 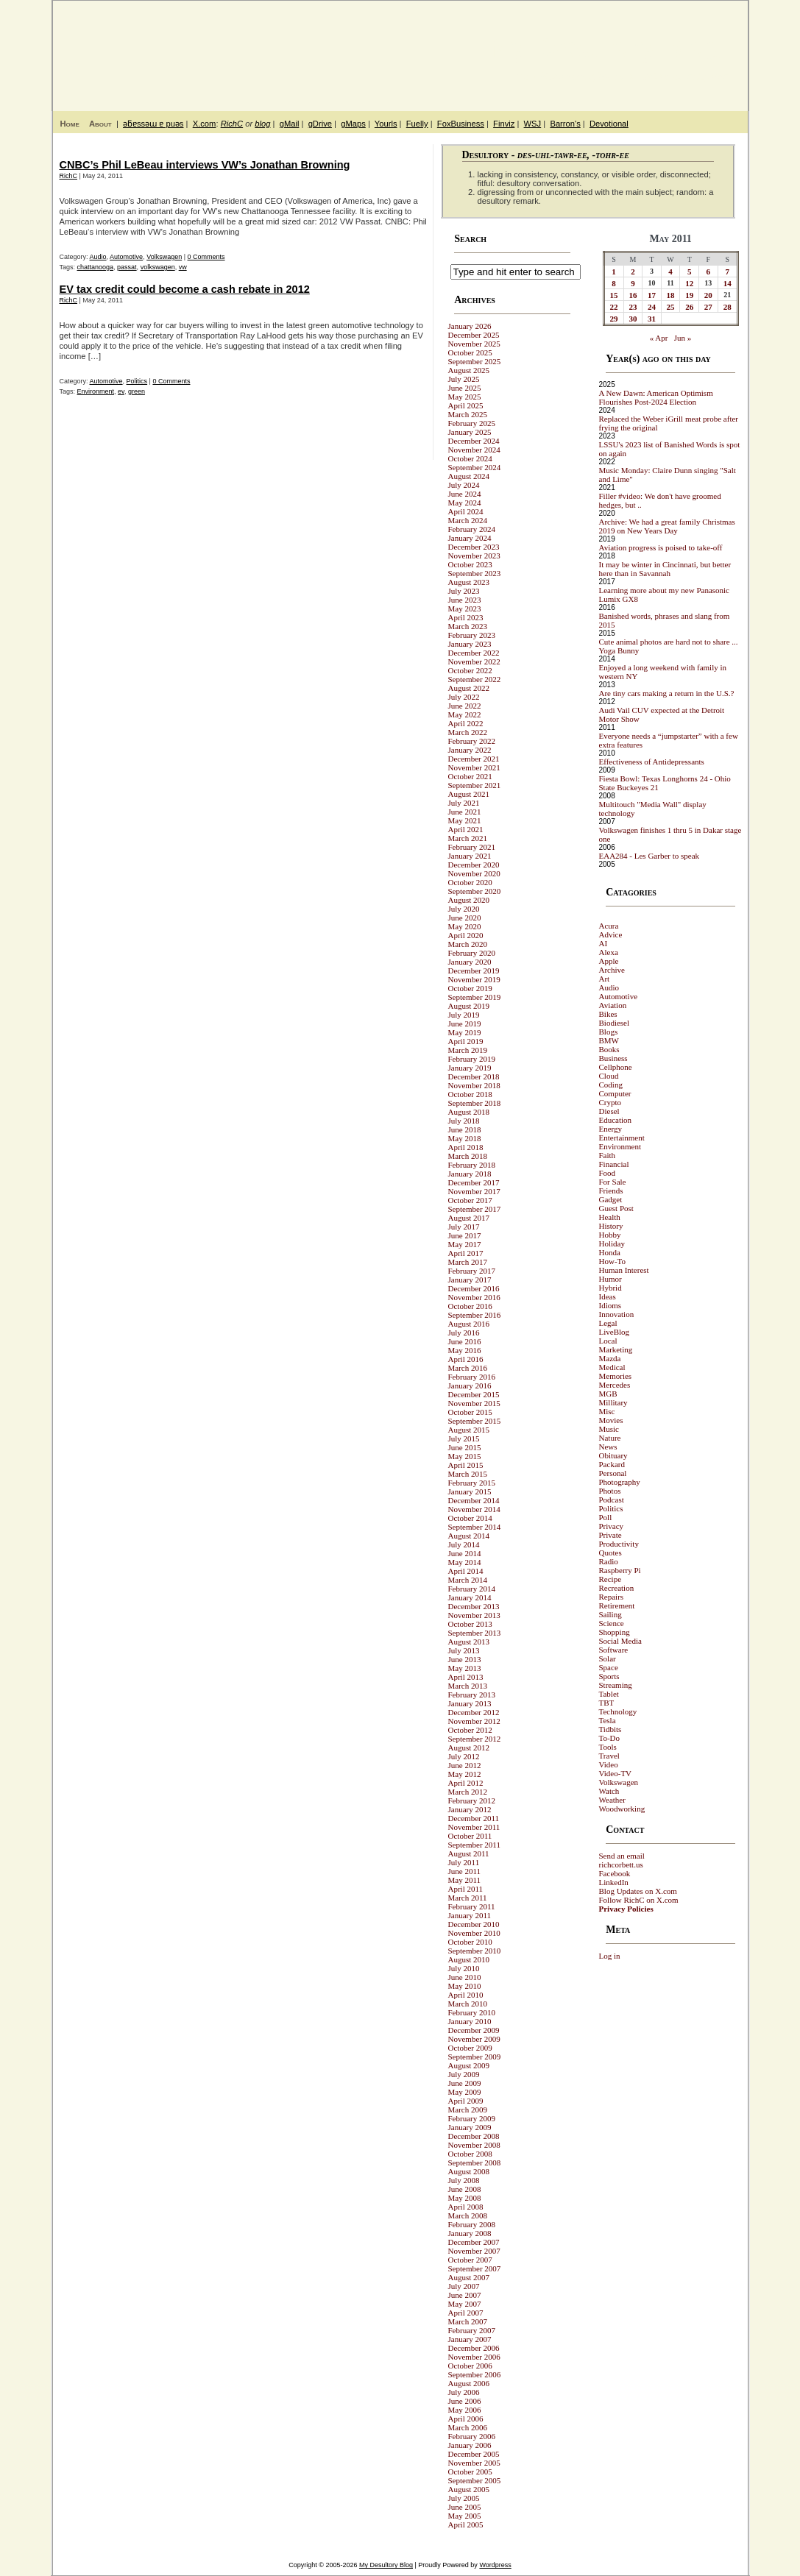 What do you see at coordinates (533, 123) in the screenshot?
I see `WSJ` at bounding box center [533, 123].